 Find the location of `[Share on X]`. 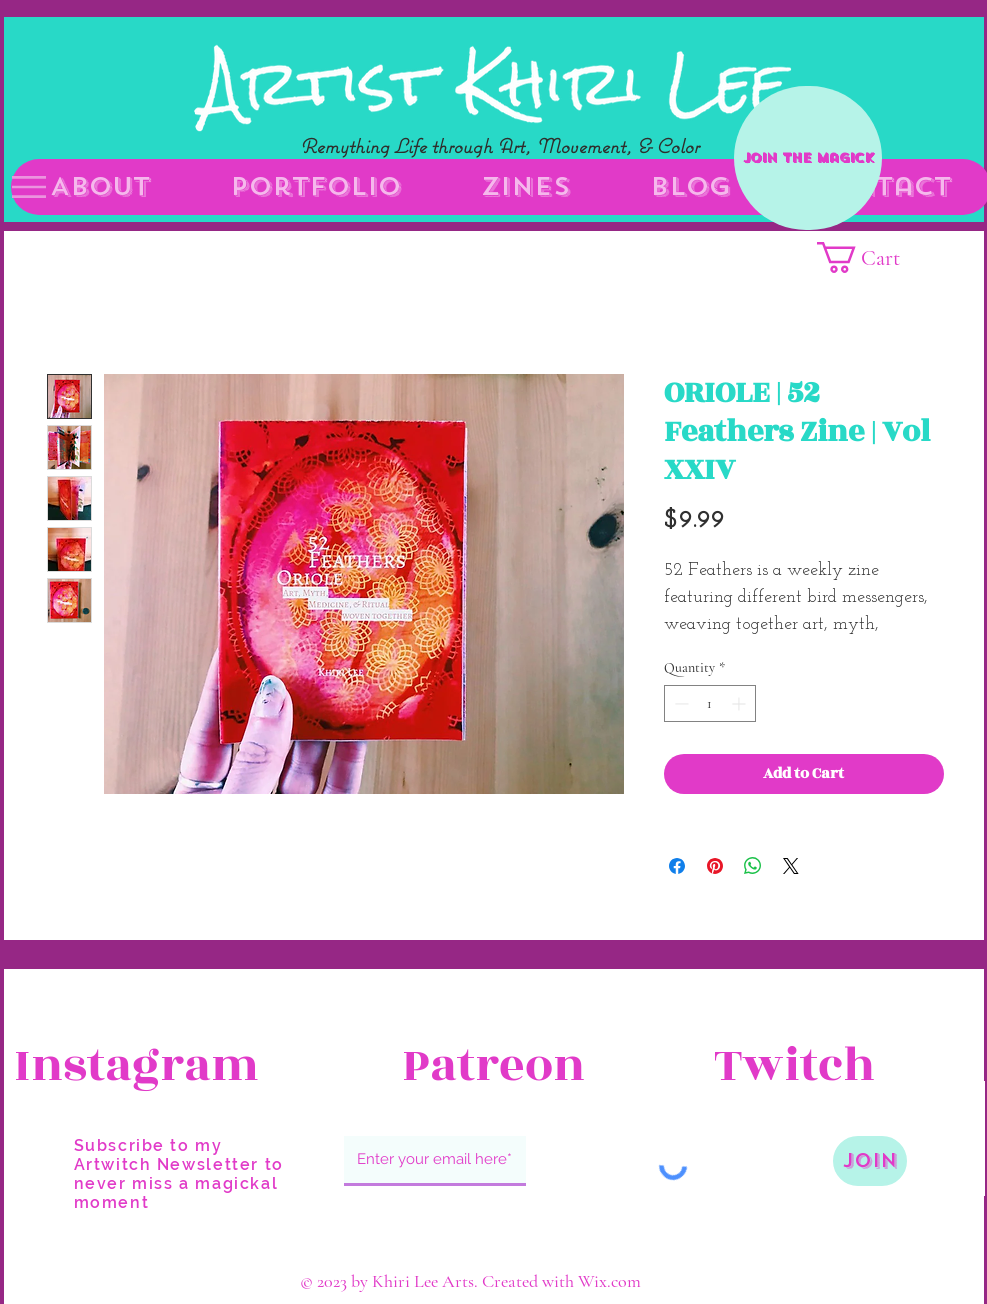

[Share on X] is located at coordinates (791, 866).